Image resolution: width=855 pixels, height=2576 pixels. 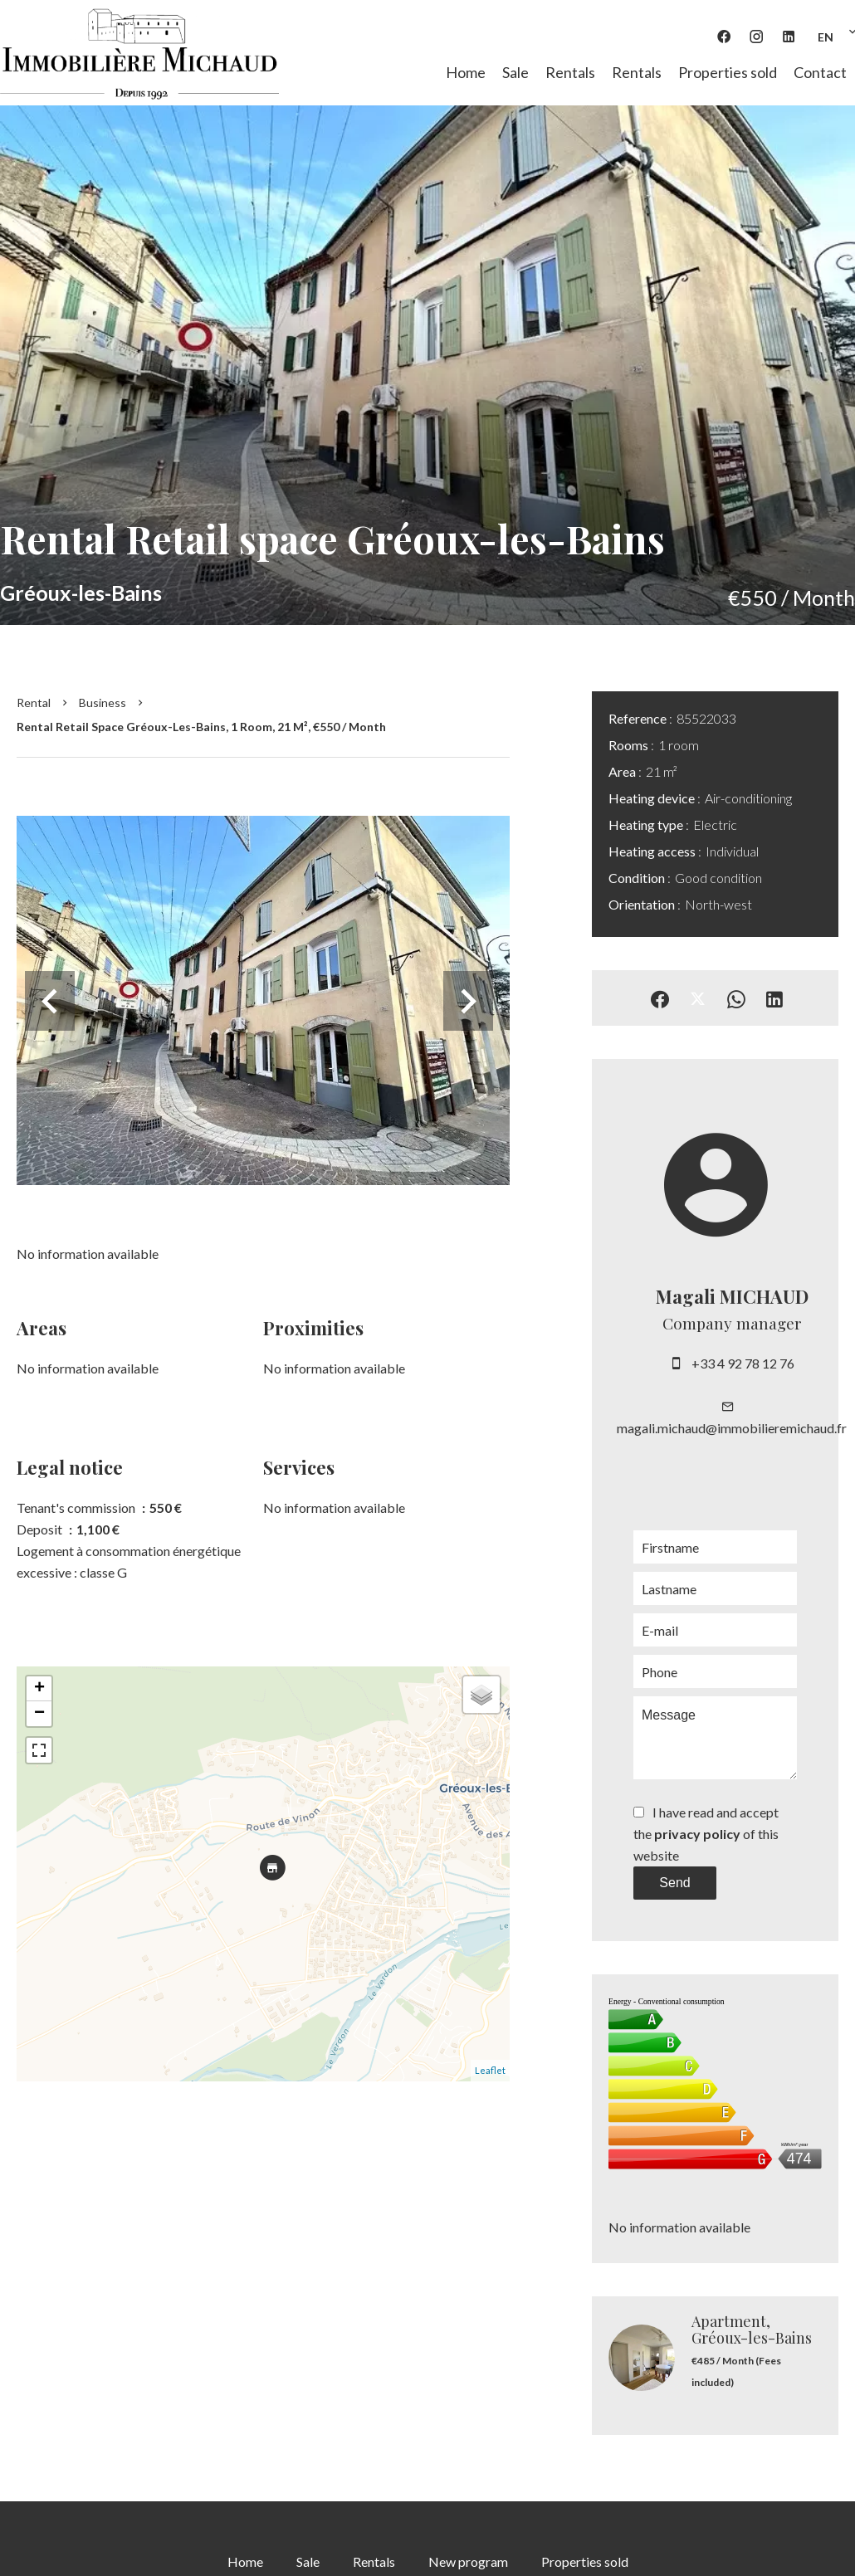 I want to click on +33 4 92 78 12 76, so click(x=742, y=1363).